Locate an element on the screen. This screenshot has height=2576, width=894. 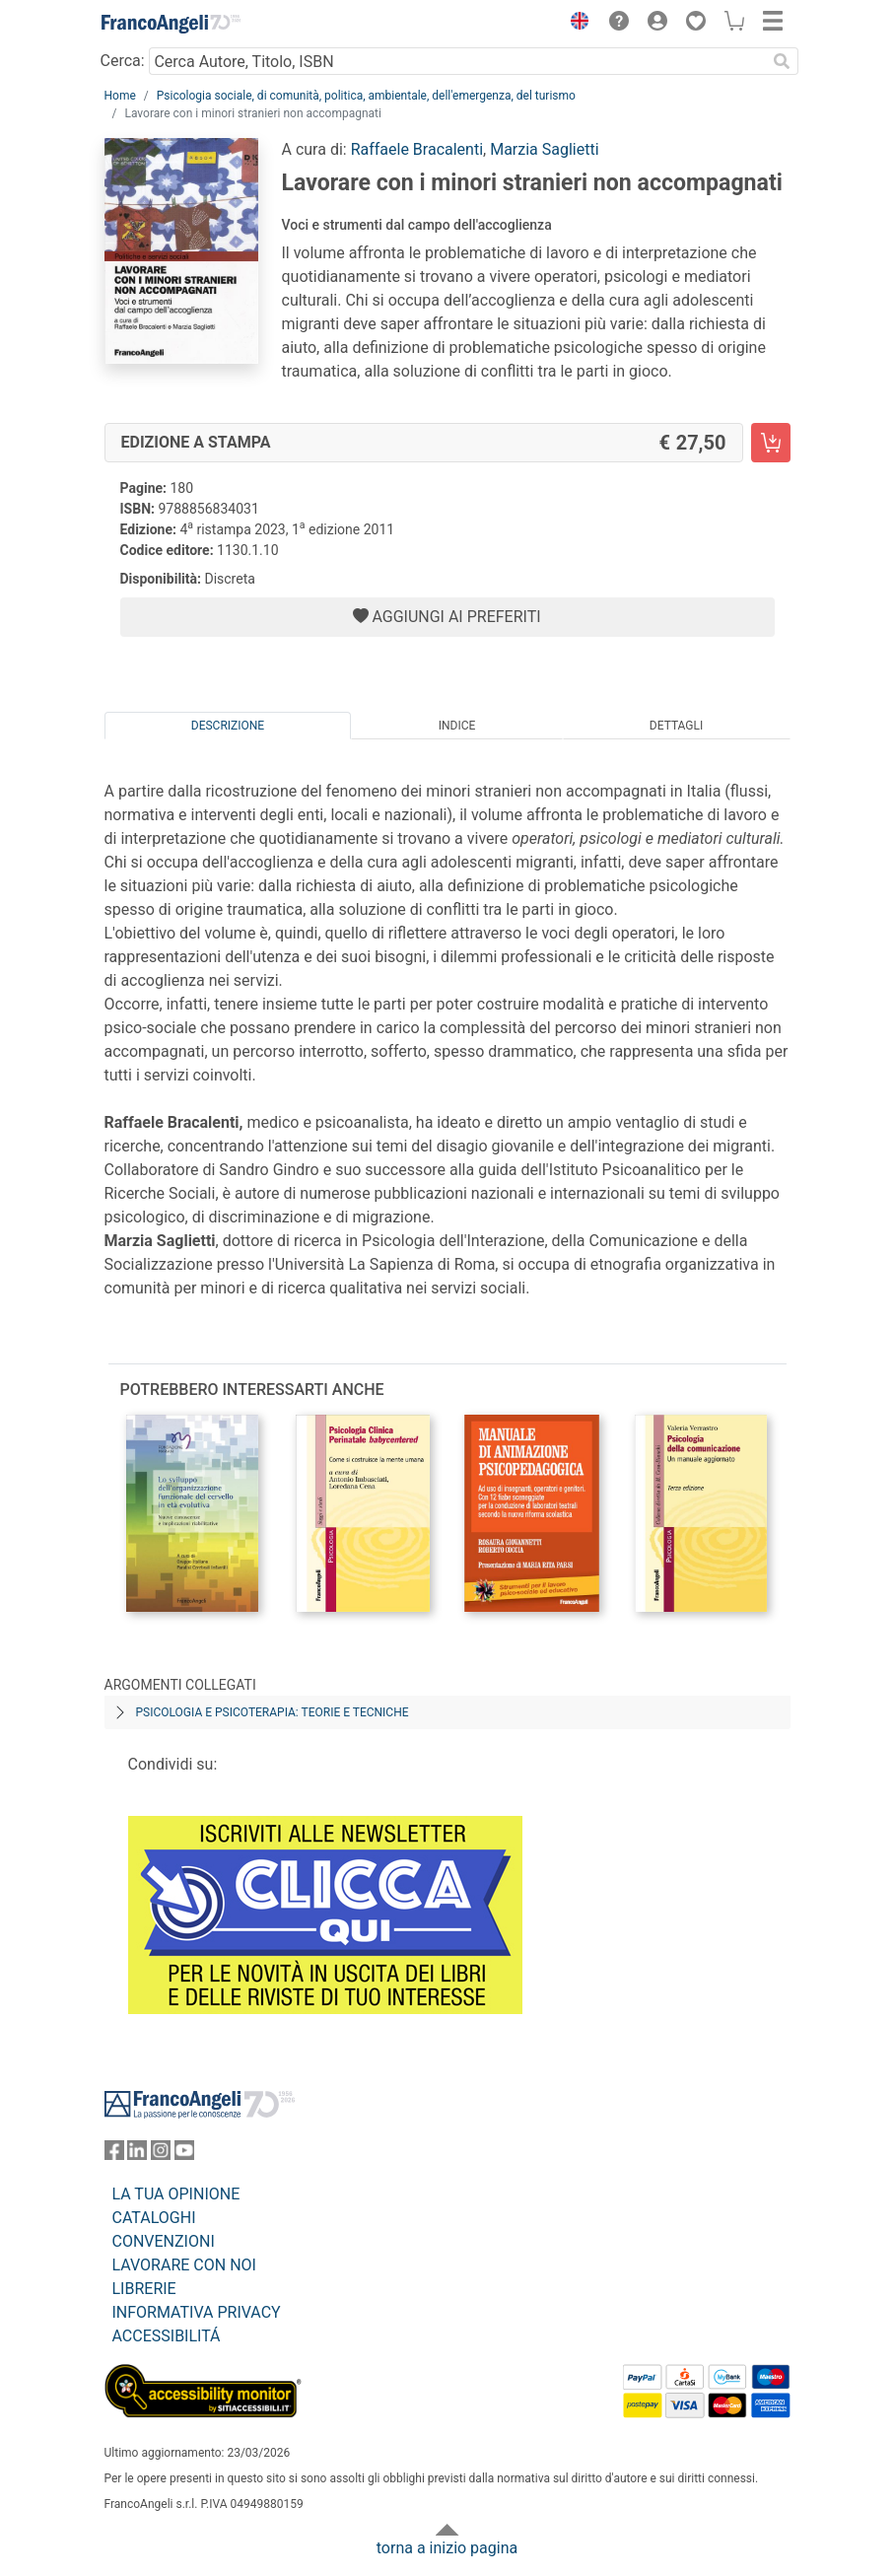
Psicologia e psicoterapia: teorie e tecniche is located at coordinates (272, 1712).